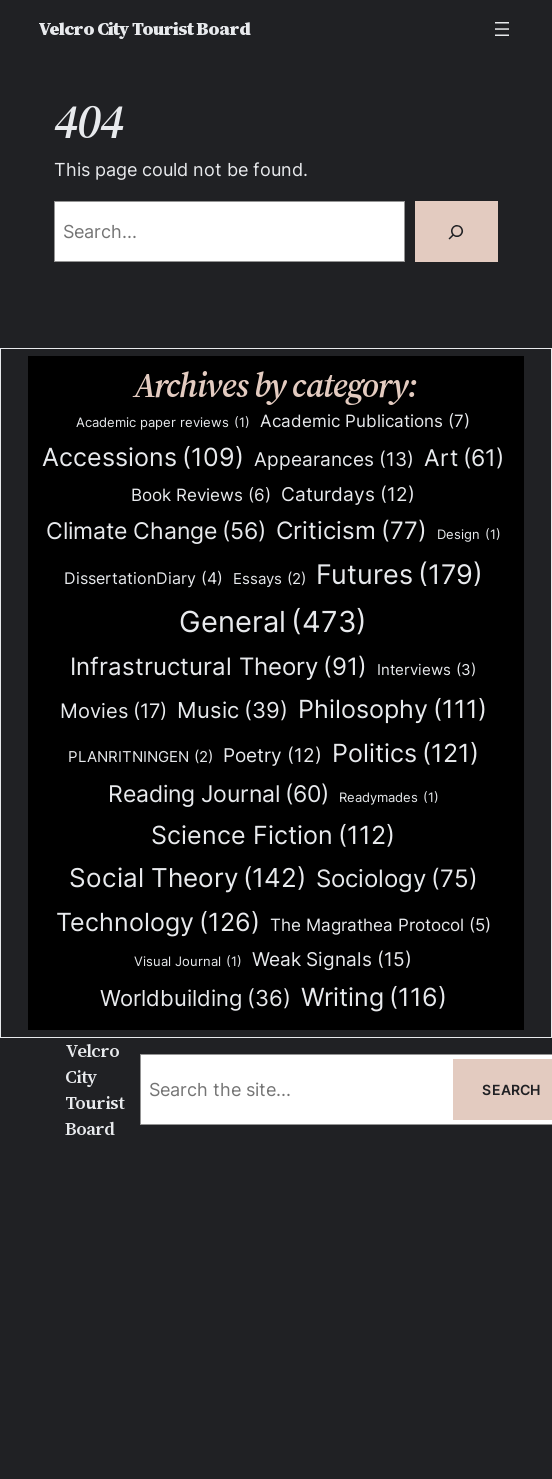 Image resolution: width=552 pixels, height=1479 pixels. I want to click on Climate Change [Climate Change (56 items)], so click(156, 531).